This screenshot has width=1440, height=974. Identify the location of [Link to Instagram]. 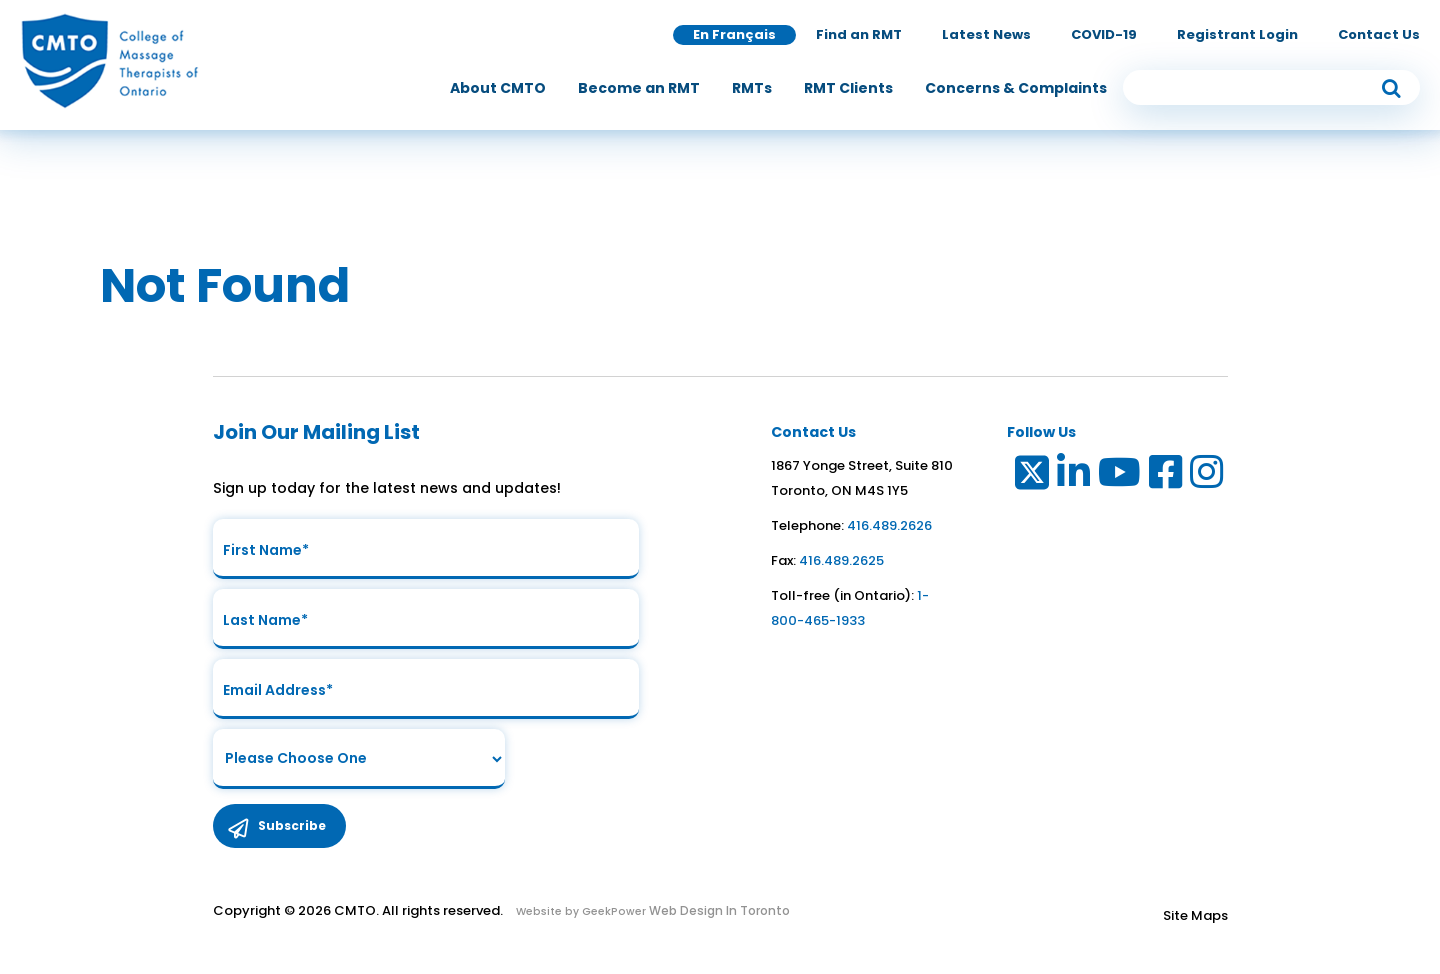
(1207, 476).